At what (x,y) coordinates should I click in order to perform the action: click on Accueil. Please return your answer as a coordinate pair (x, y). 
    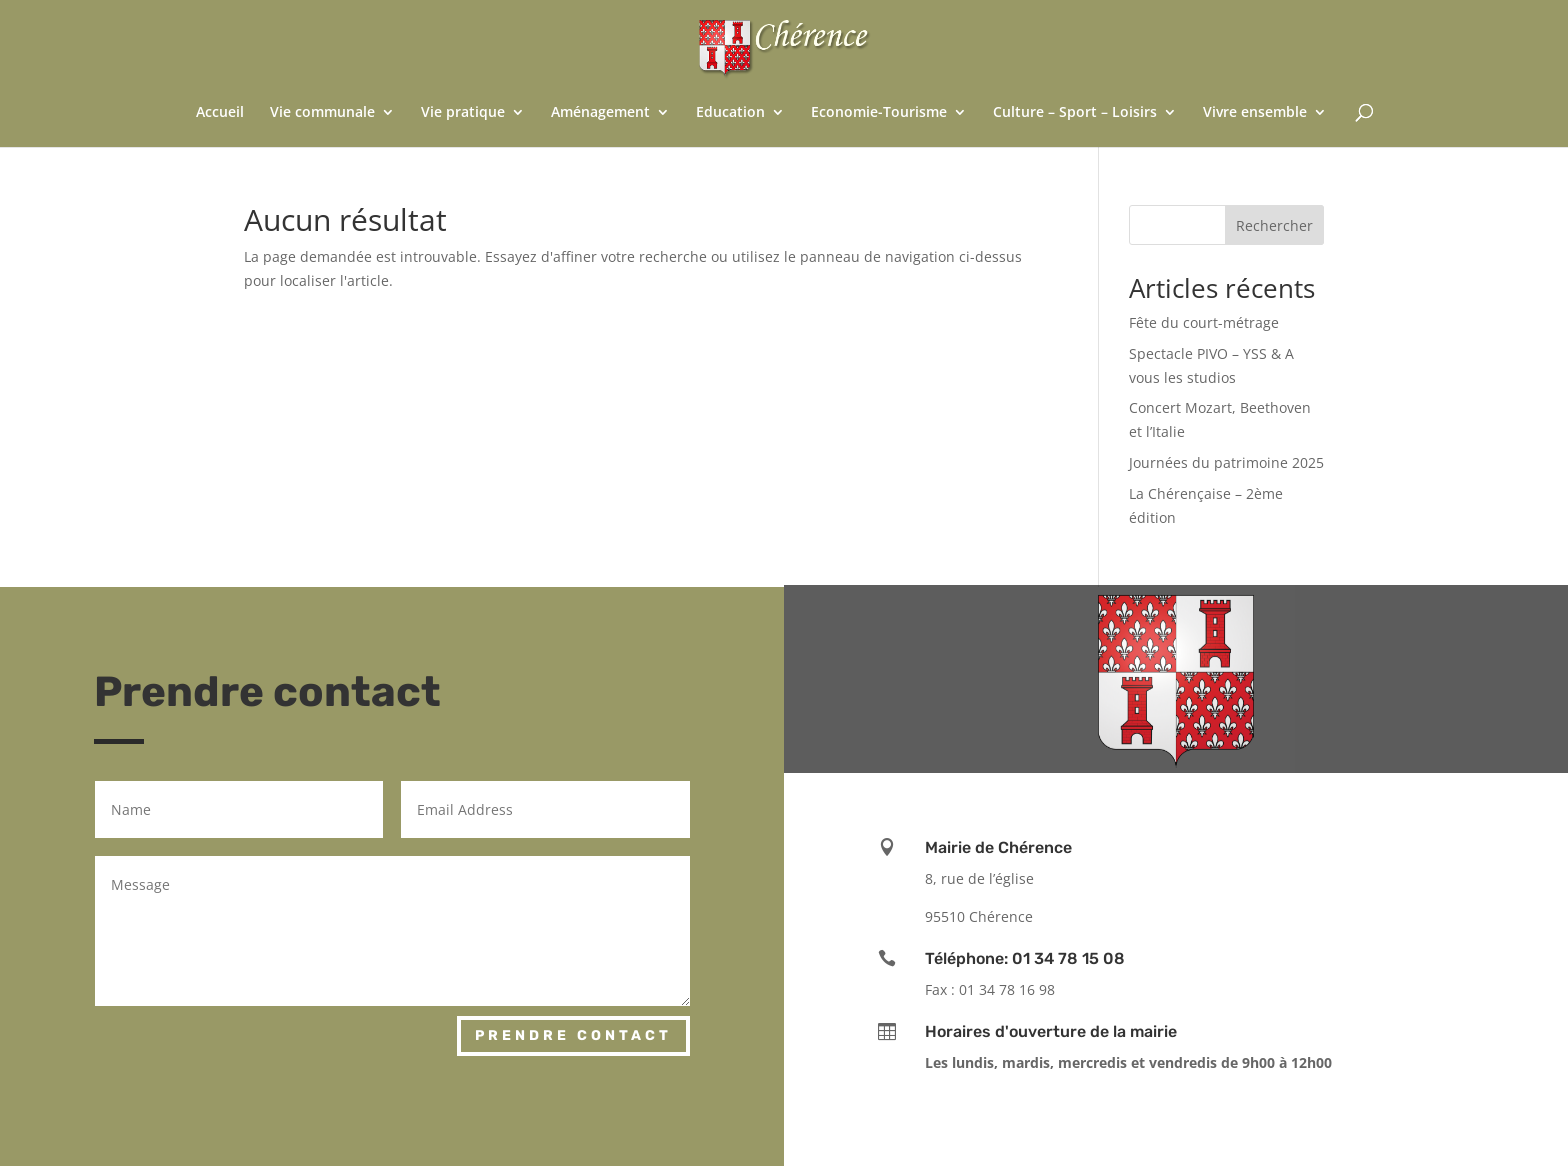
    Looking at the image, I should click on (220, 113).